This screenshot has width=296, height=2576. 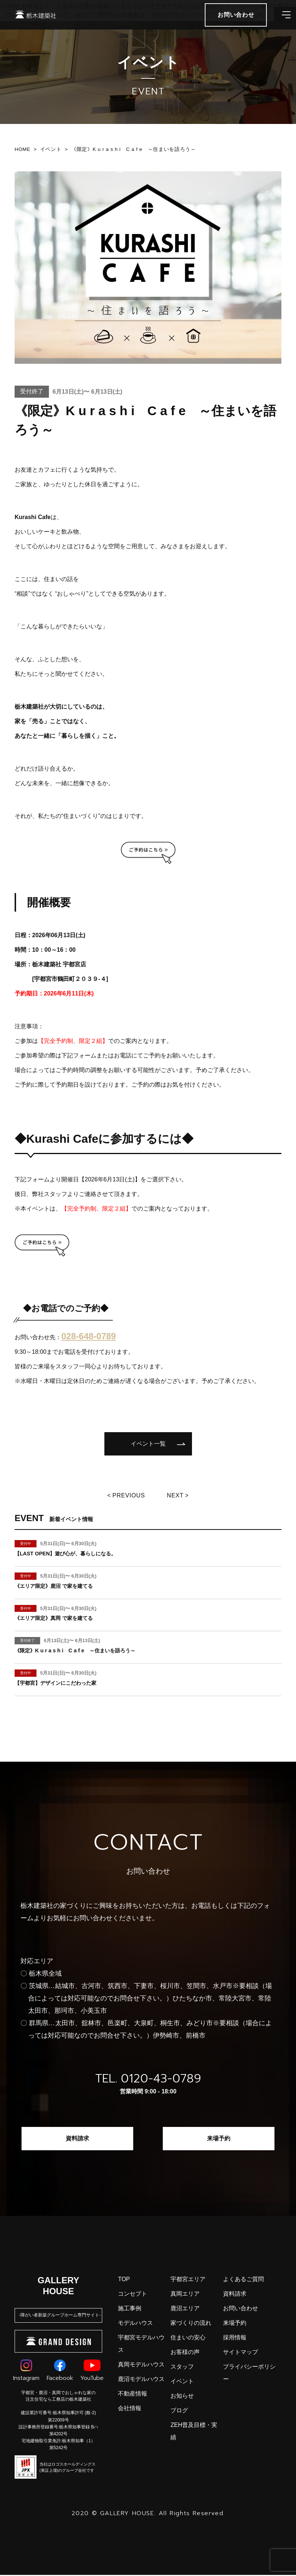 I want to click on Previous, so click(x=127, y=1496).